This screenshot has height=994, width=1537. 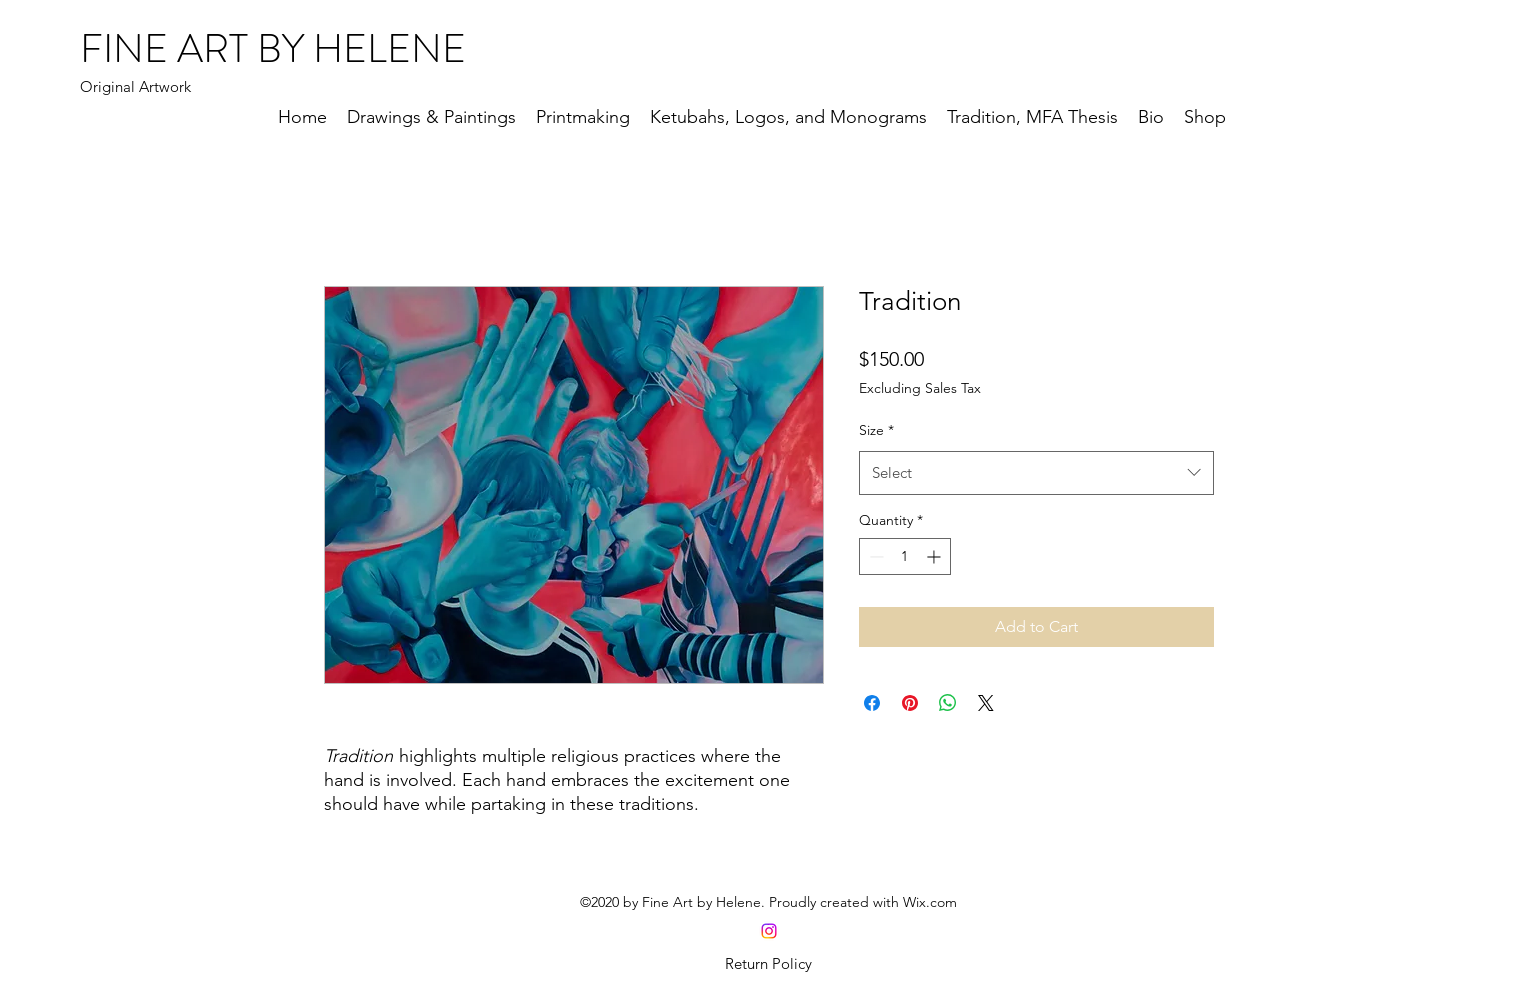 I want to click on Size, so click(x=876, y=430).